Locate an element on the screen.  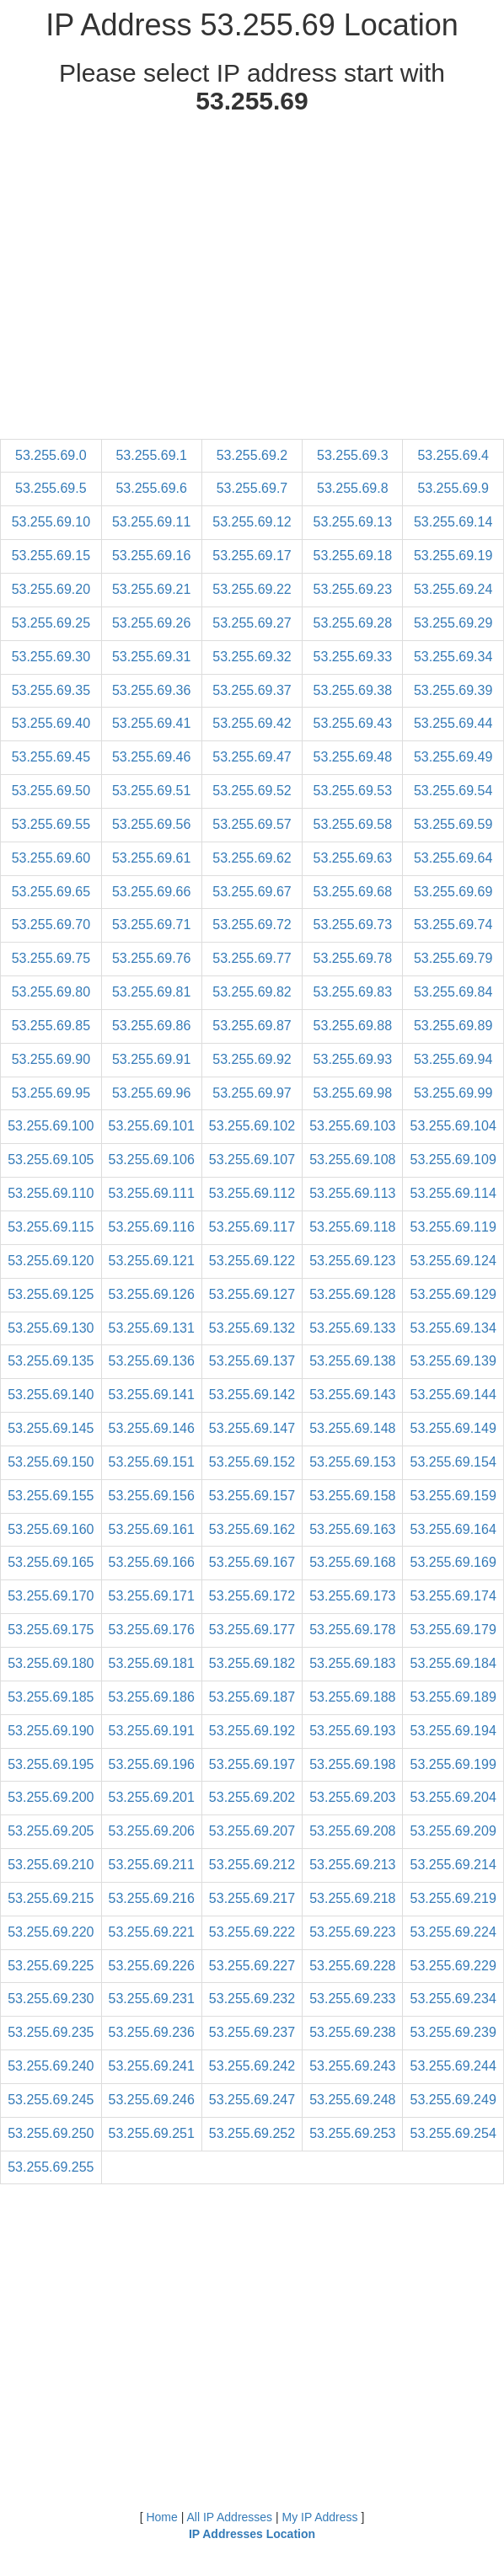
53.255.69.43 is located at coordinates (353, 723).